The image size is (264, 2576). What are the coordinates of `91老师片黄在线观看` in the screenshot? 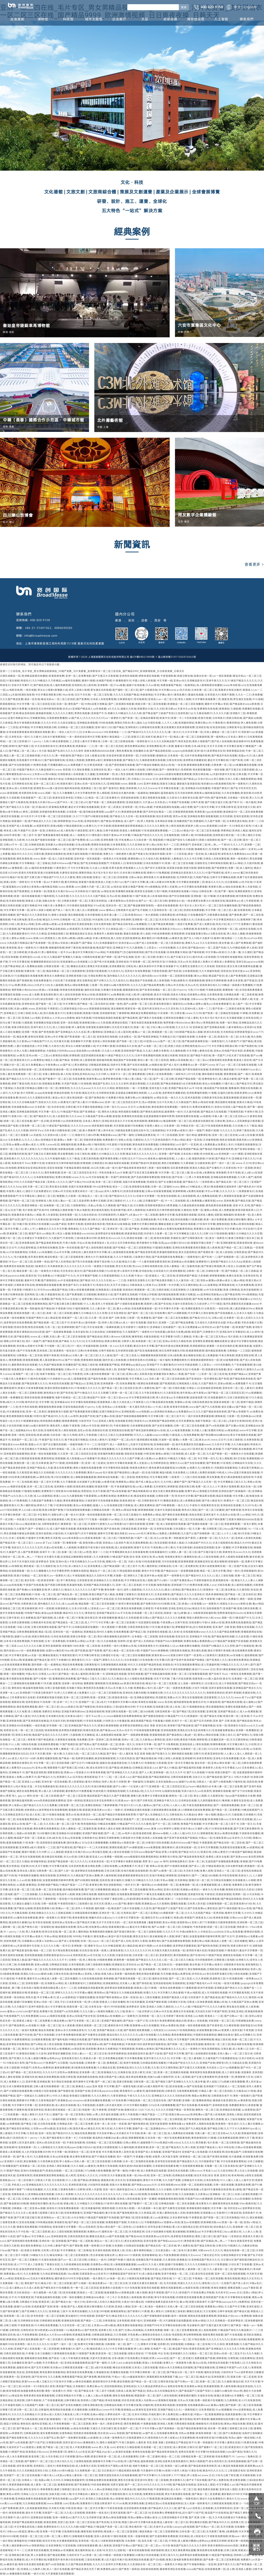 It's located at (127, 1603).